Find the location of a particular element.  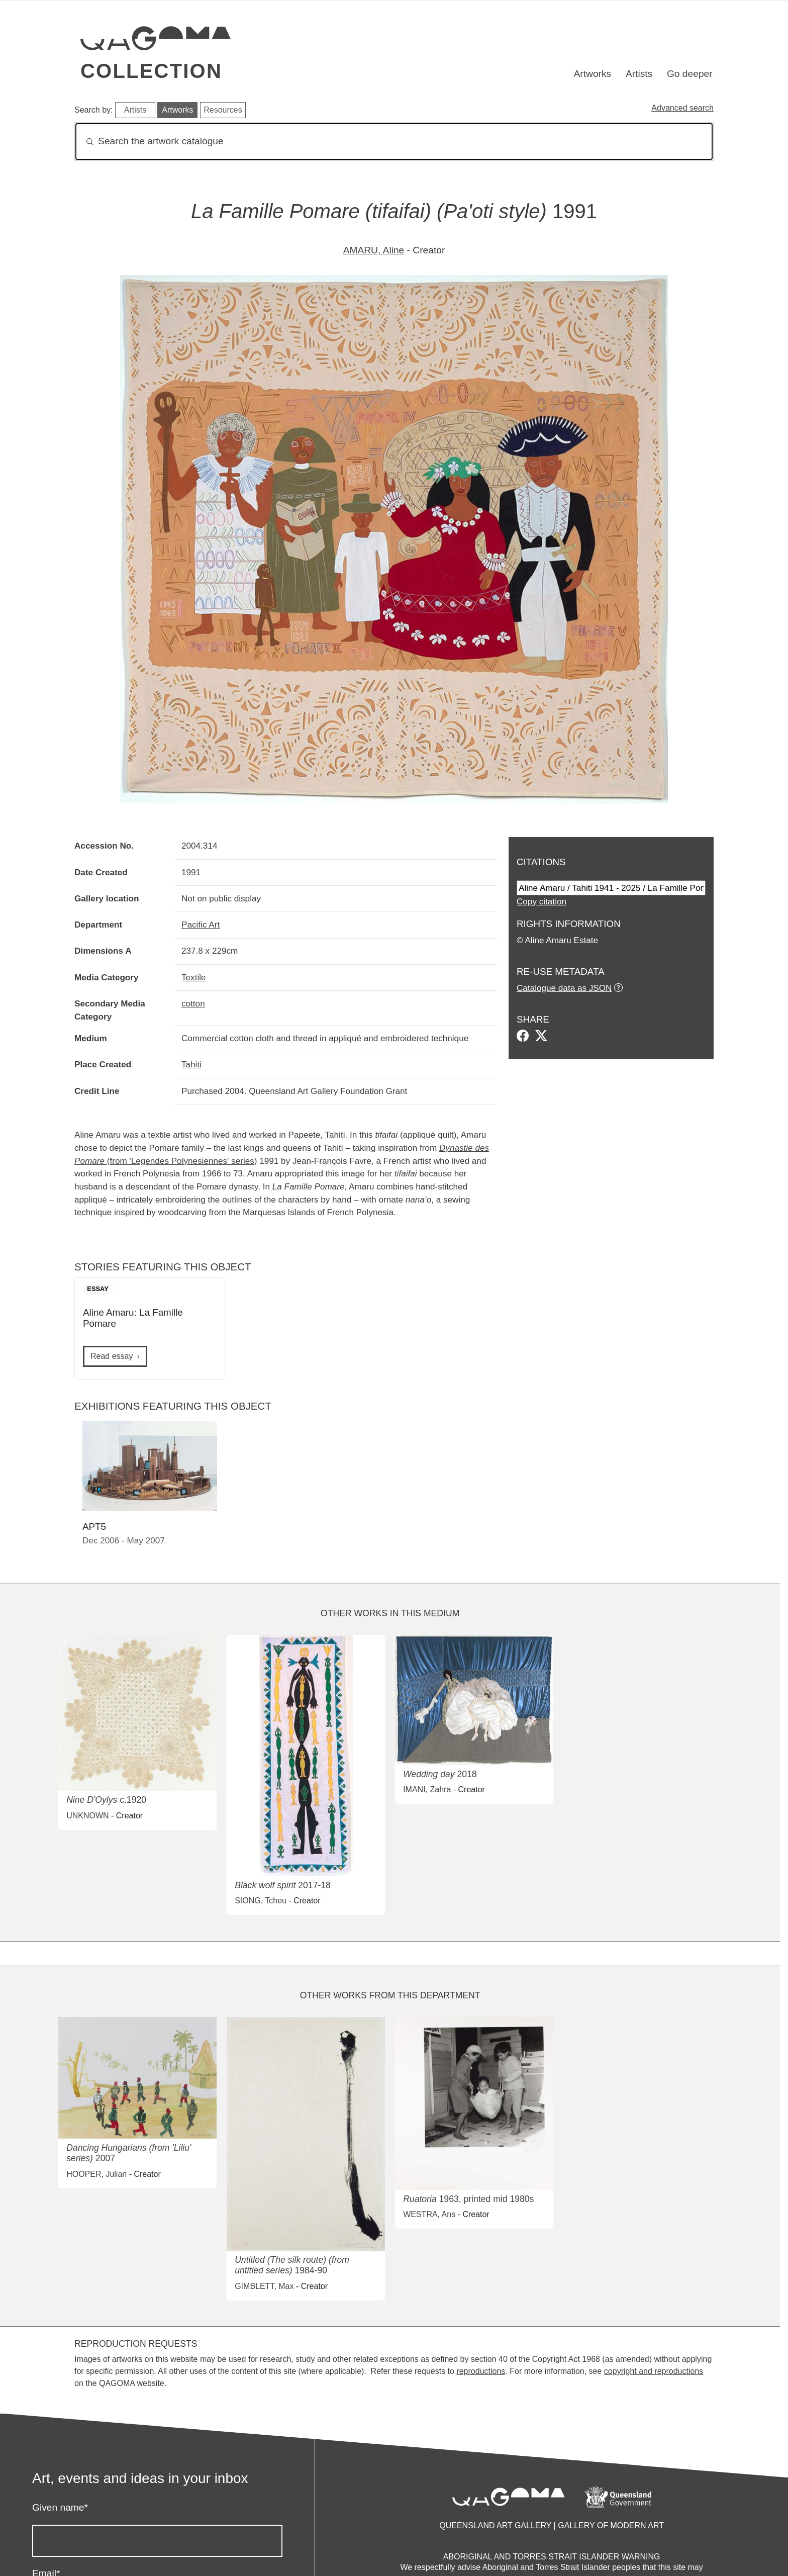

Artworks is located at coordinates (593, 73).